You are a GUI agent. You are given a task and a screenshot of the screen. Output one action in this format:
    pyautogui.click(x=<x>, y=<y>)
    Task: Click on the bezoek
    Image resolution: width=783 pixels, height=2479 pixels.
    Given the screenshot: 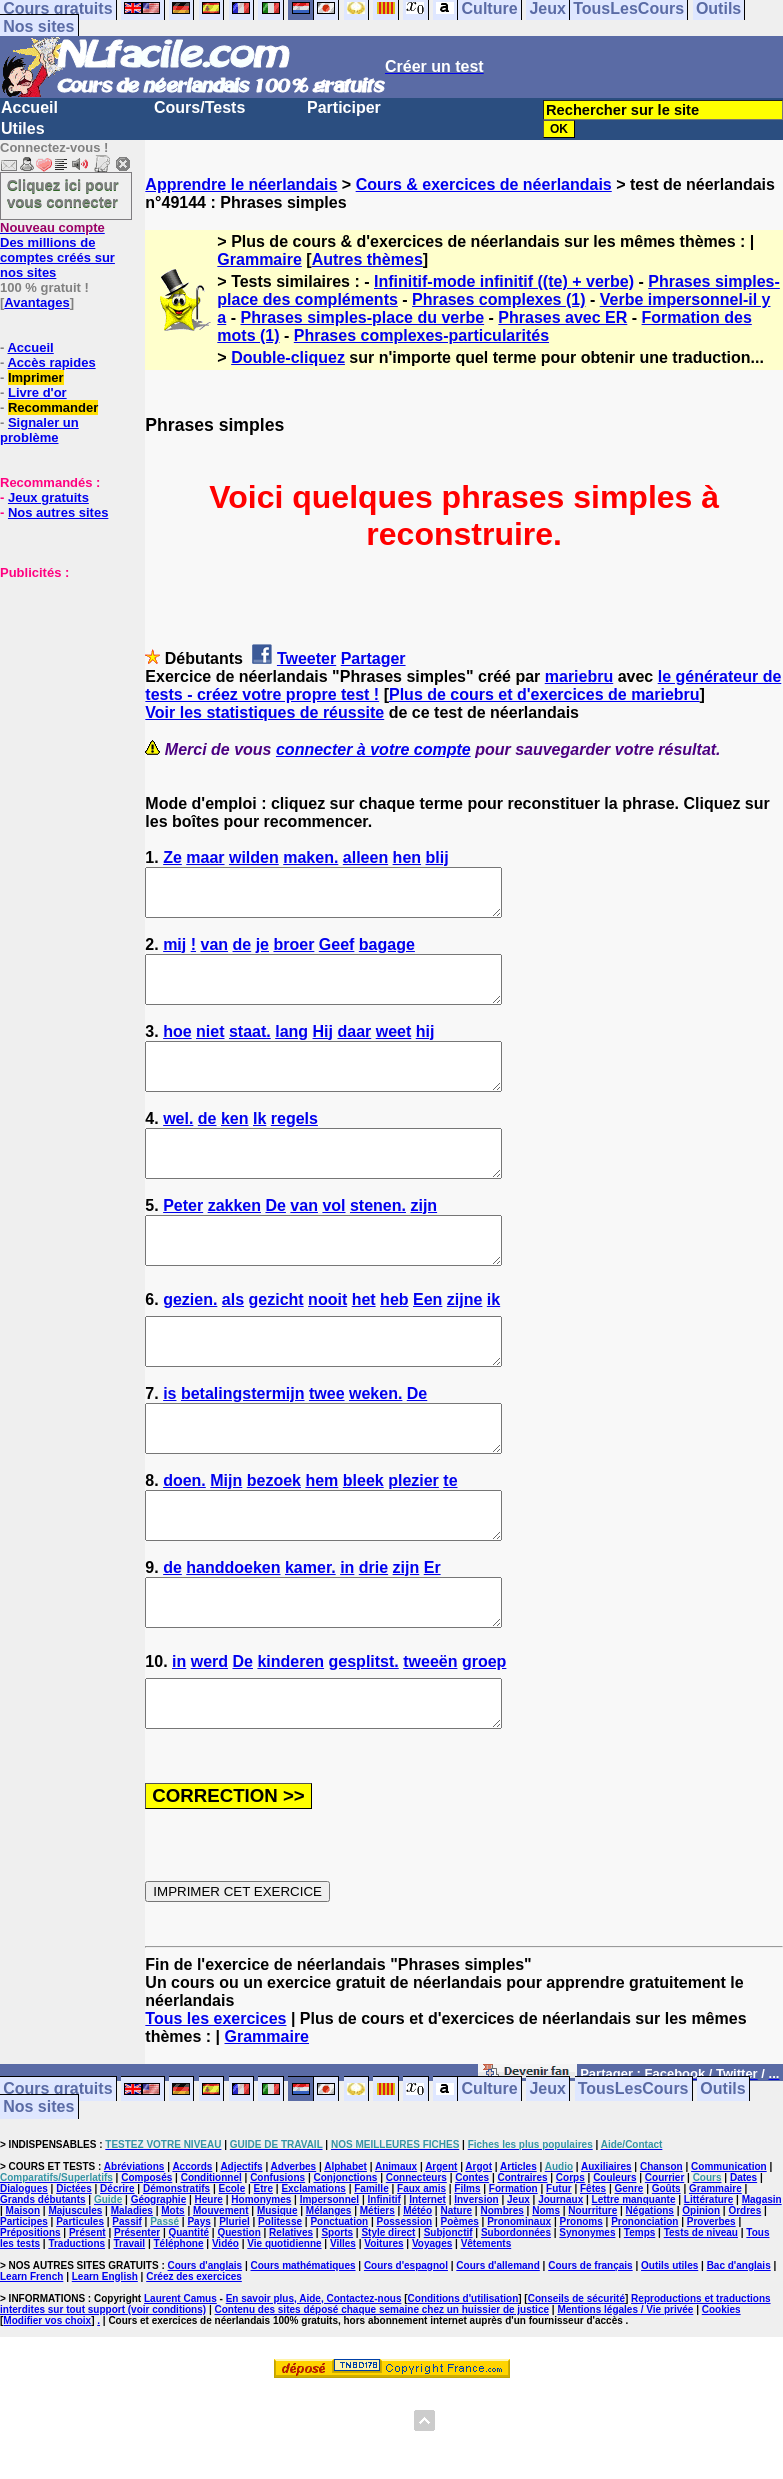 What is the action you would take?
    pyautogui.click(x=274, y=1543)
    